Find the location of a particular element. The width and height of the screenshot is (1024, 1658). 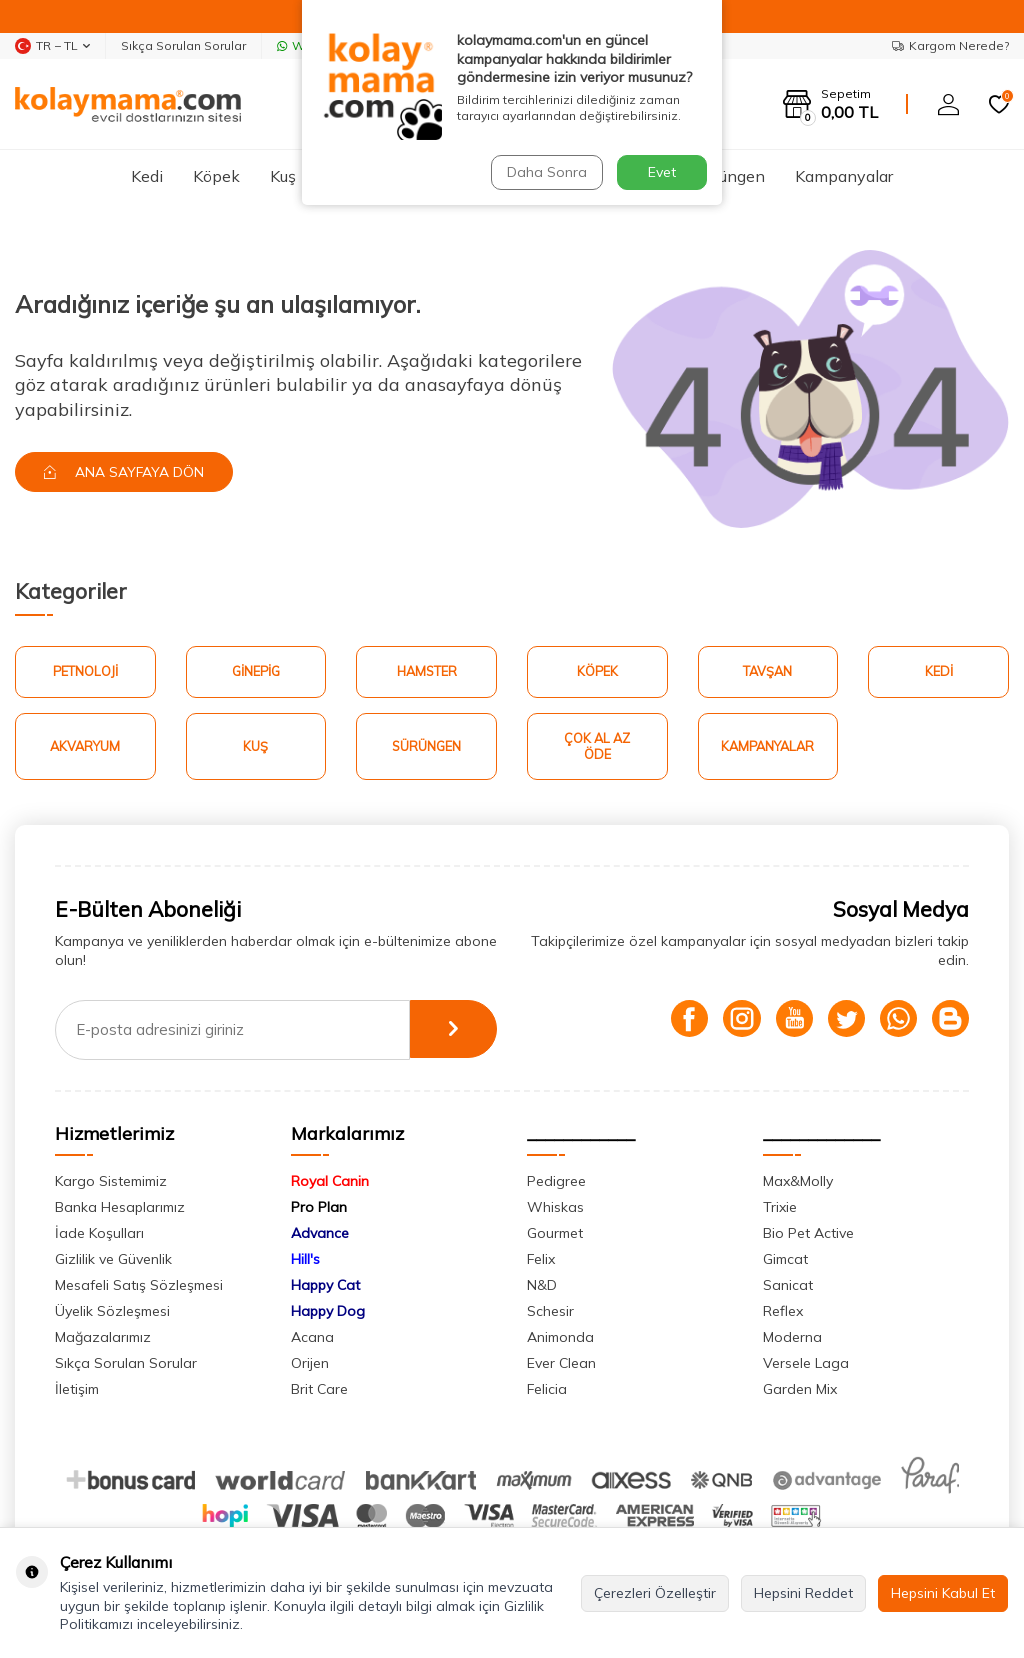

Mağazalarımız is located at coordinates (103, 1340).